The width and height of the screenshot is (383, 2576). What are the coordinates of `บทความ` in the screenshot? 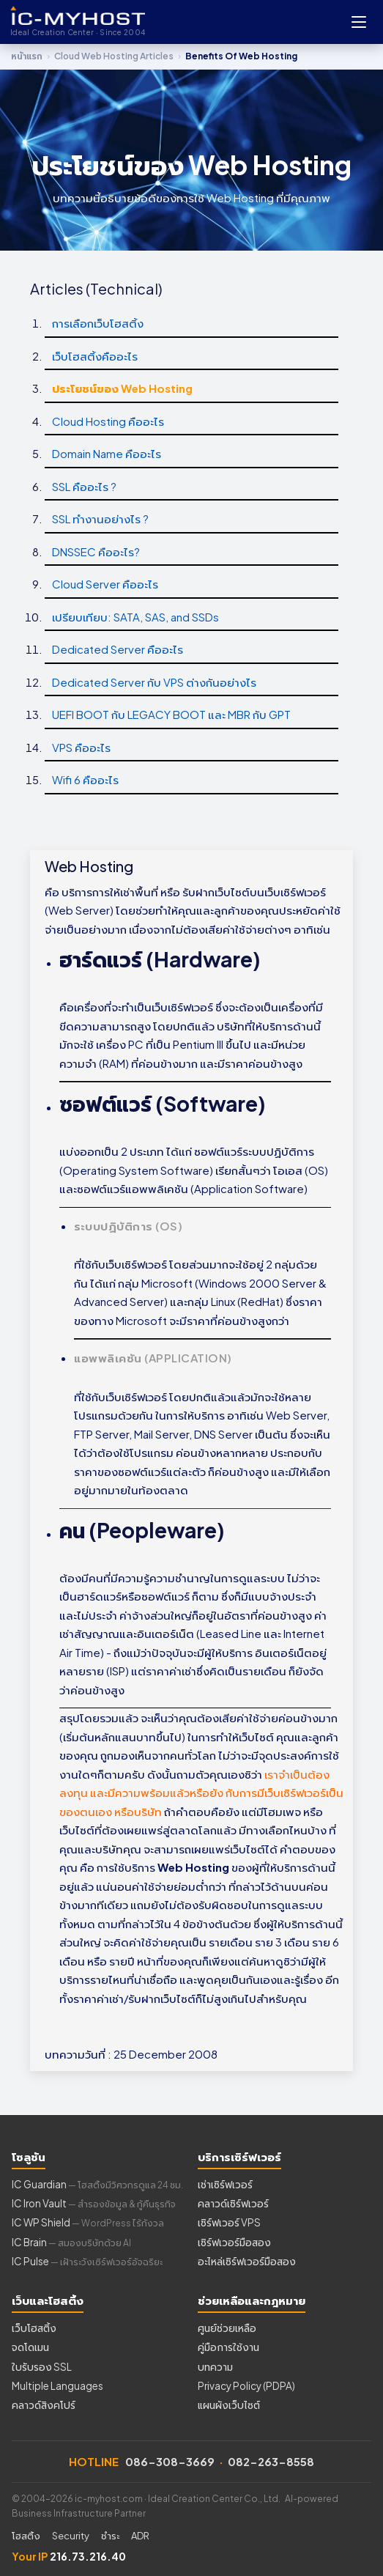 It's located at (215, 2367).